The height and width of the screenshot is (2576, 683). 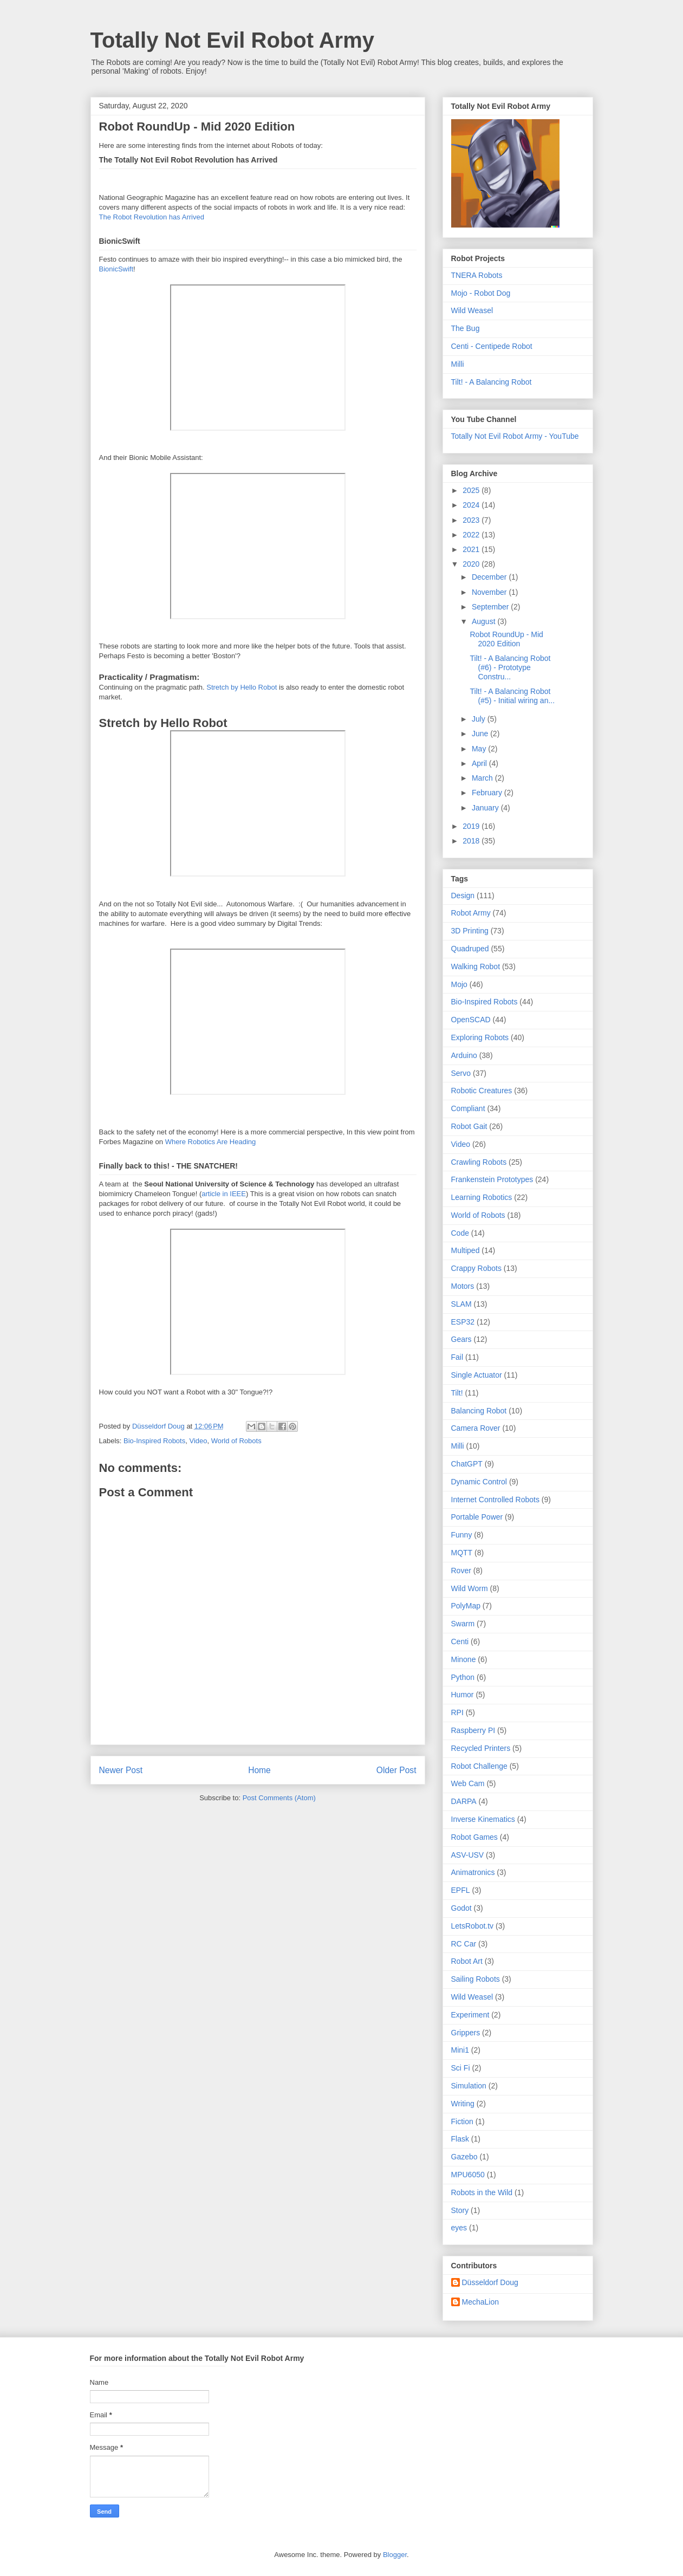 What do you see at coordinates (232, 40) in the screenshot?
I see `Totally Not Evil Robot Army` at bounding box center [232, 40].